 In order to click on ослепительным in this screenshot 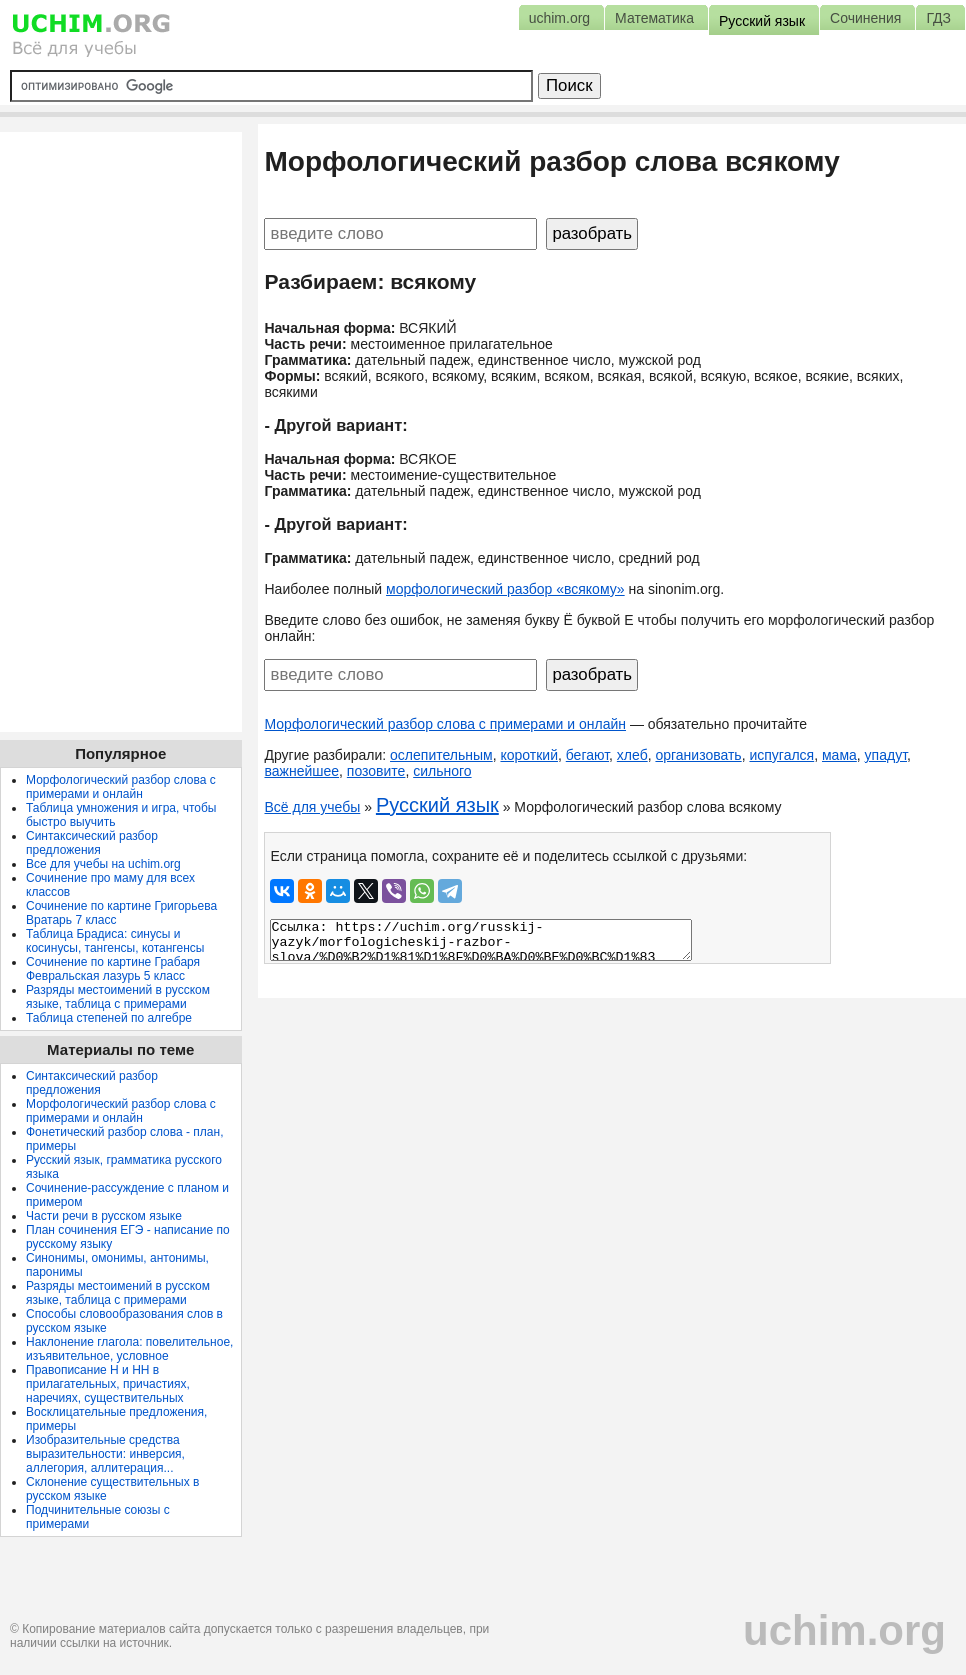, I will do `click(441, 755)`.